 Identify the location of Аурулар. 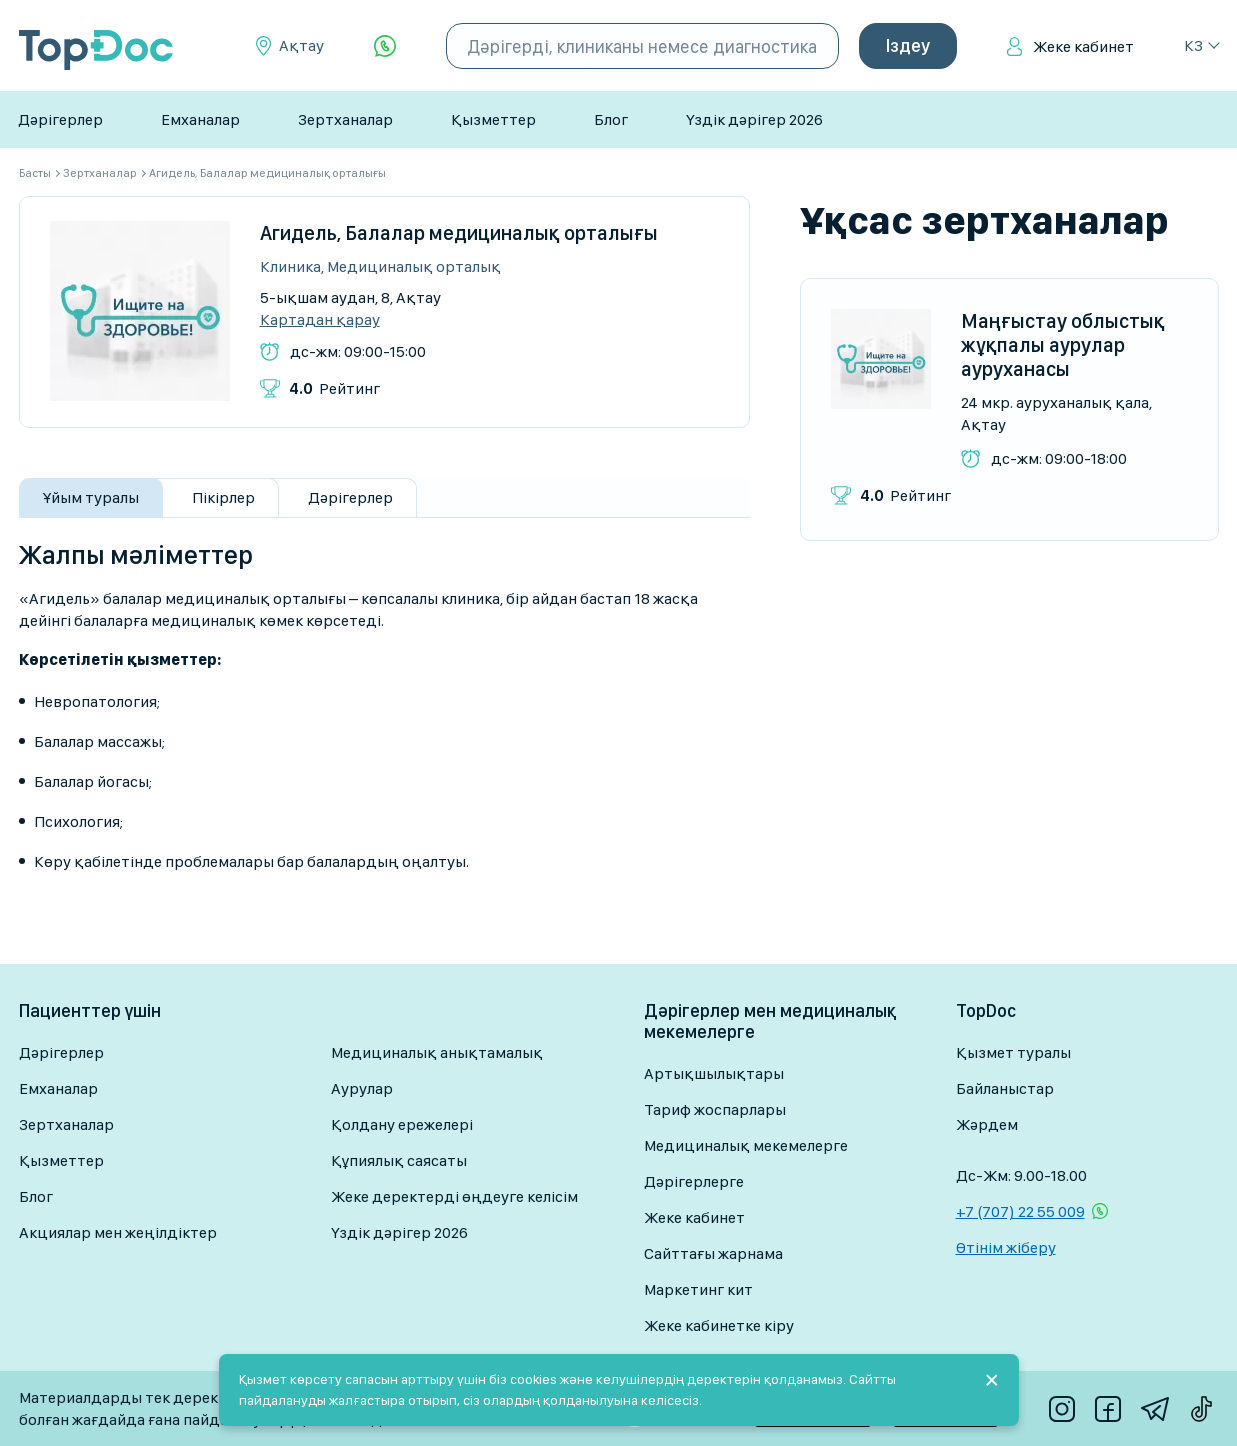
(362, 1088).